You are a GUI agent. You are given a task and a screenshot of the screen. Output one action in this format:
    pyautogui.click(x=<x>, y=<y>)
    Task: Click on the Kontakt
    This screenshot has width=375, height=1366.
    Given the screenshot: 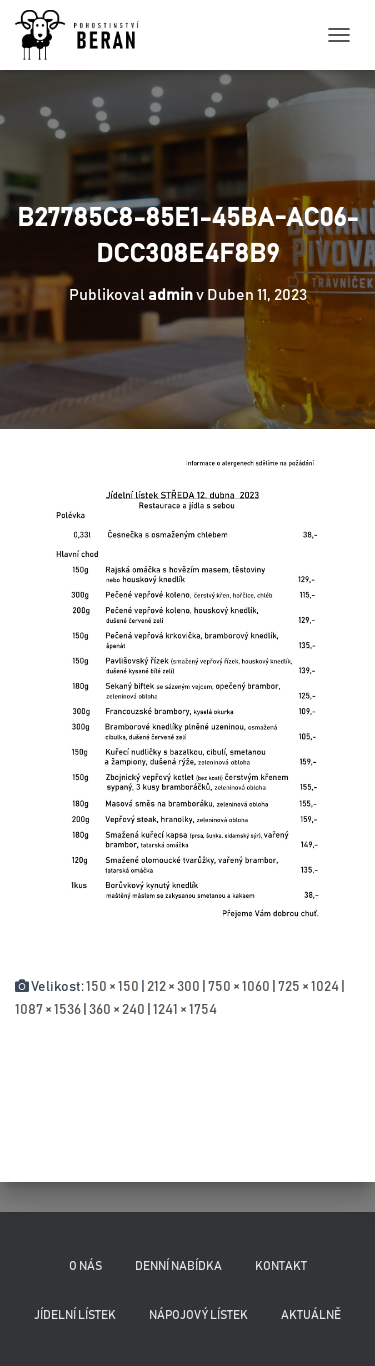 What is the action you would take?
    pyautogui.click(x=281, y=1266)
    